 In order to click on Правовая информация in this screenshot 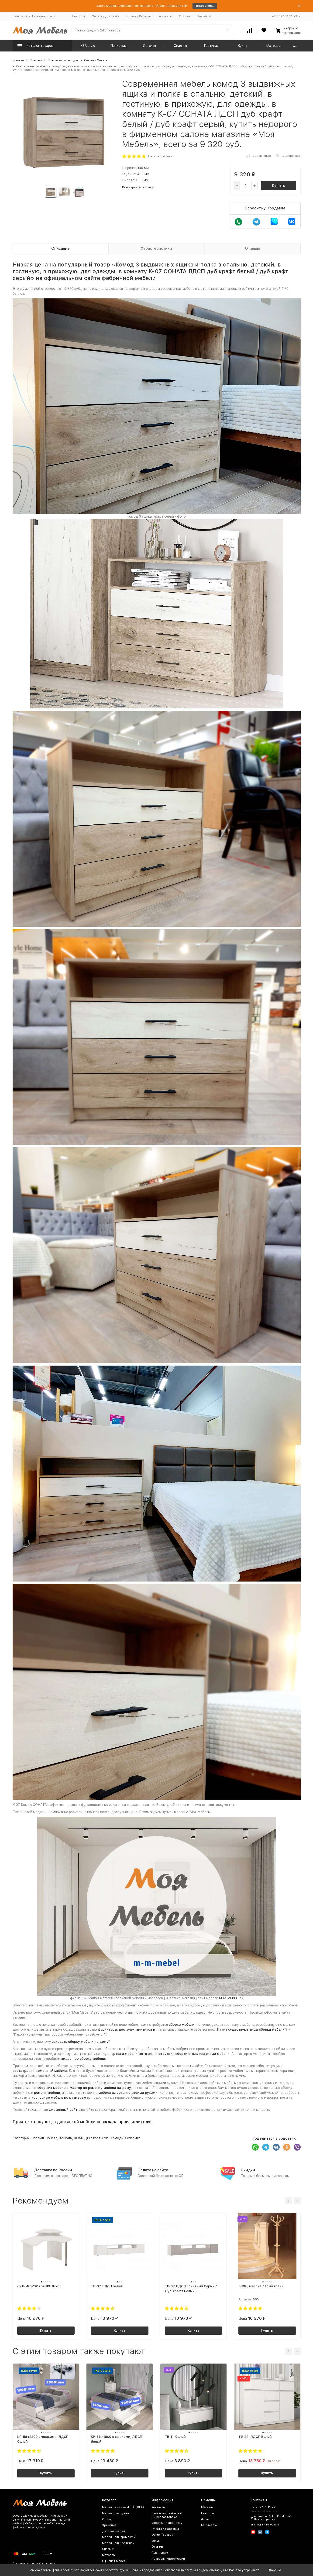, I will do `click(168, 2558)`.